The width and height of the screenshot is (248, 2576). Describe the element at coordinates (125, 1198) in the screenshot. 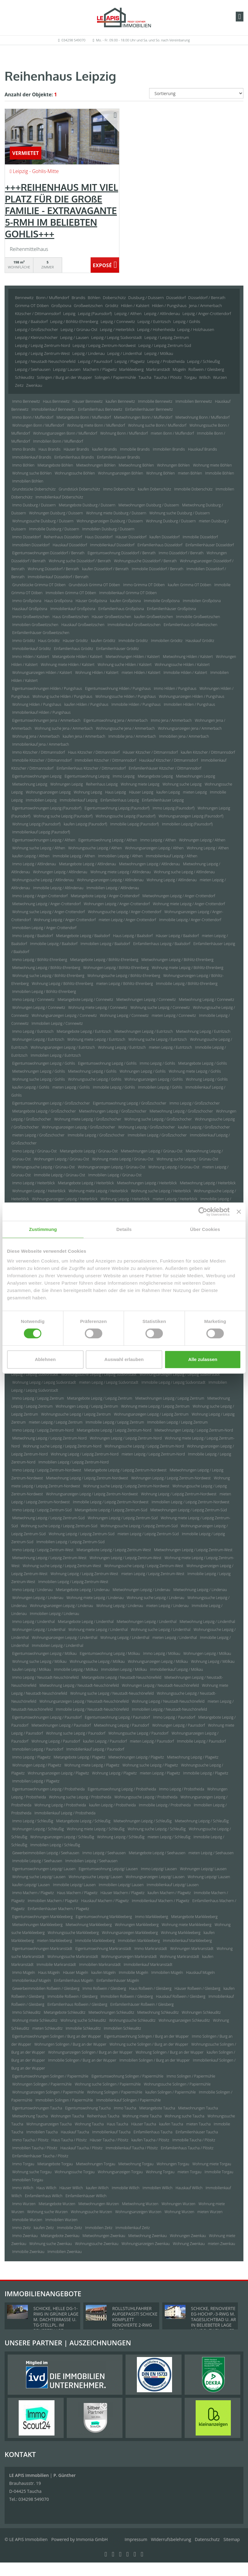

I see `Wohnung Leipzig / Heiterblick` at that location.